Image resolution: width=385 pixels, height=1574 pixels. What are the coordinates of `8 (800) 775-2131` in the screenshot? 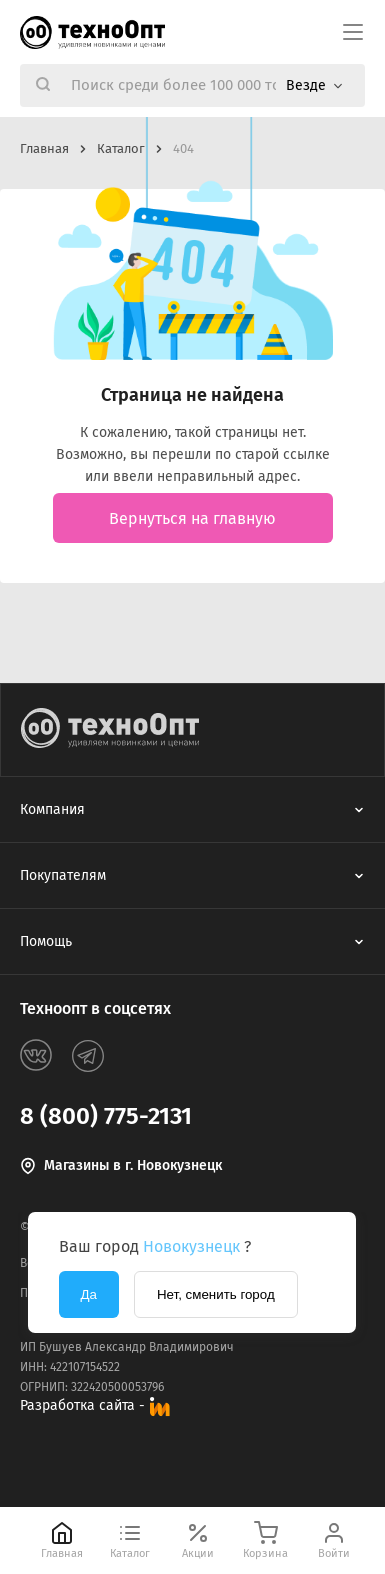 It's located at (106, 1116).